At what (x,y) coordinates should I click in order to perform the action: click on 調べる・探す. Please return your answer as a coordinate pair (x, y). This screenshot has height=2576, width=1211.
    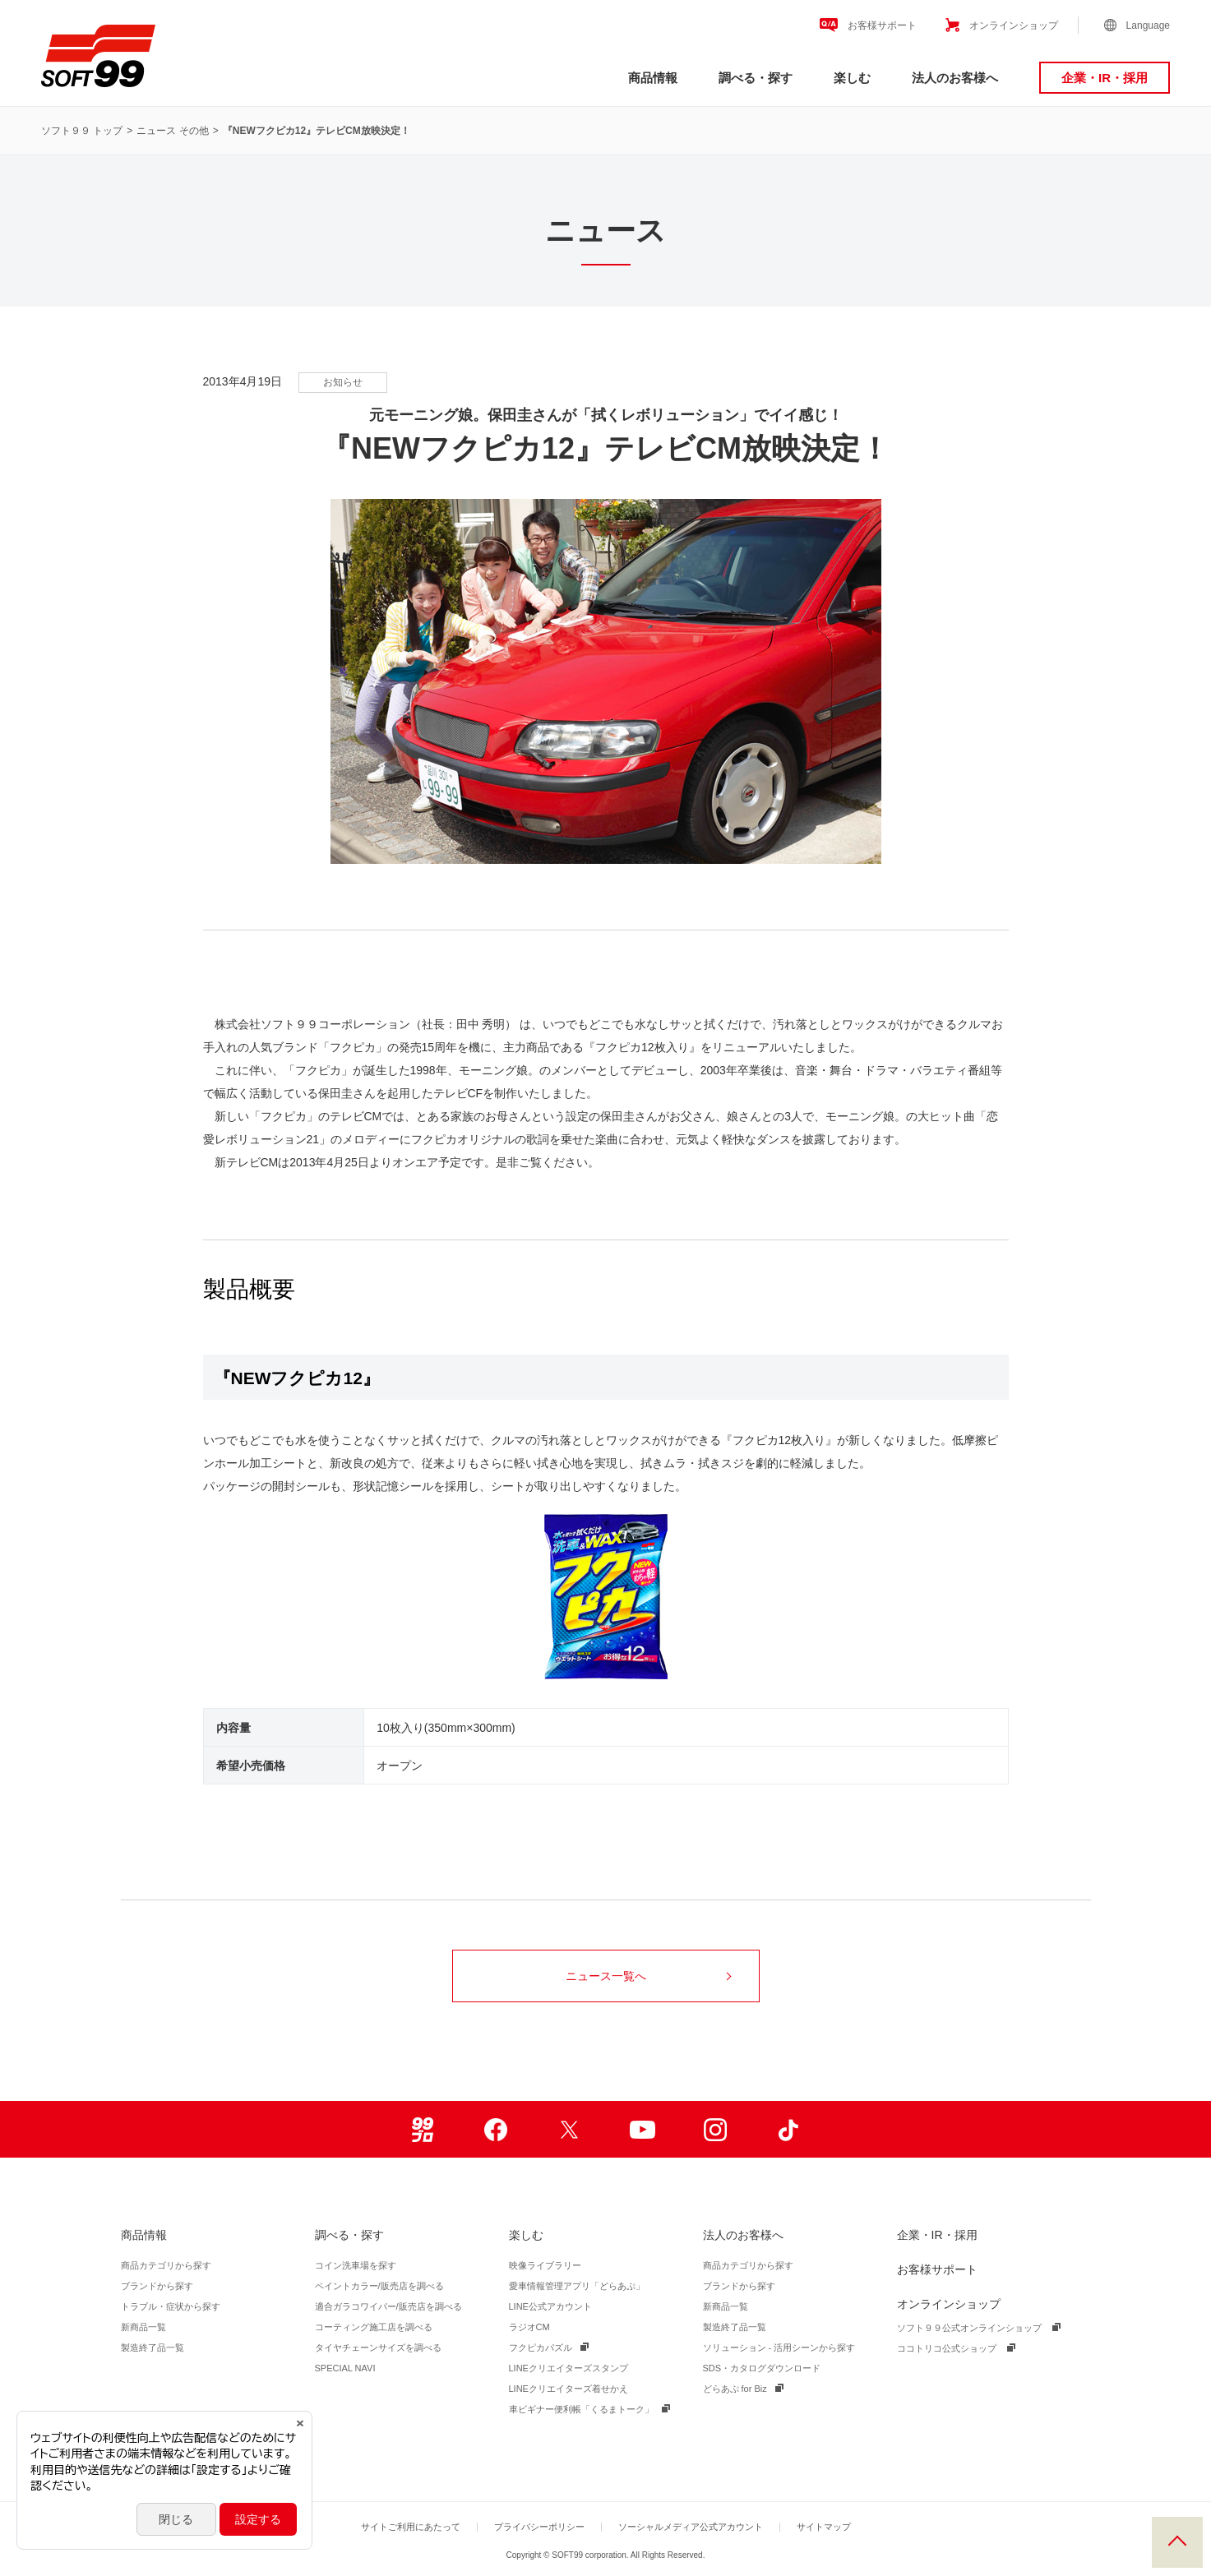
    Looking at the image, I should click on (756, 78).